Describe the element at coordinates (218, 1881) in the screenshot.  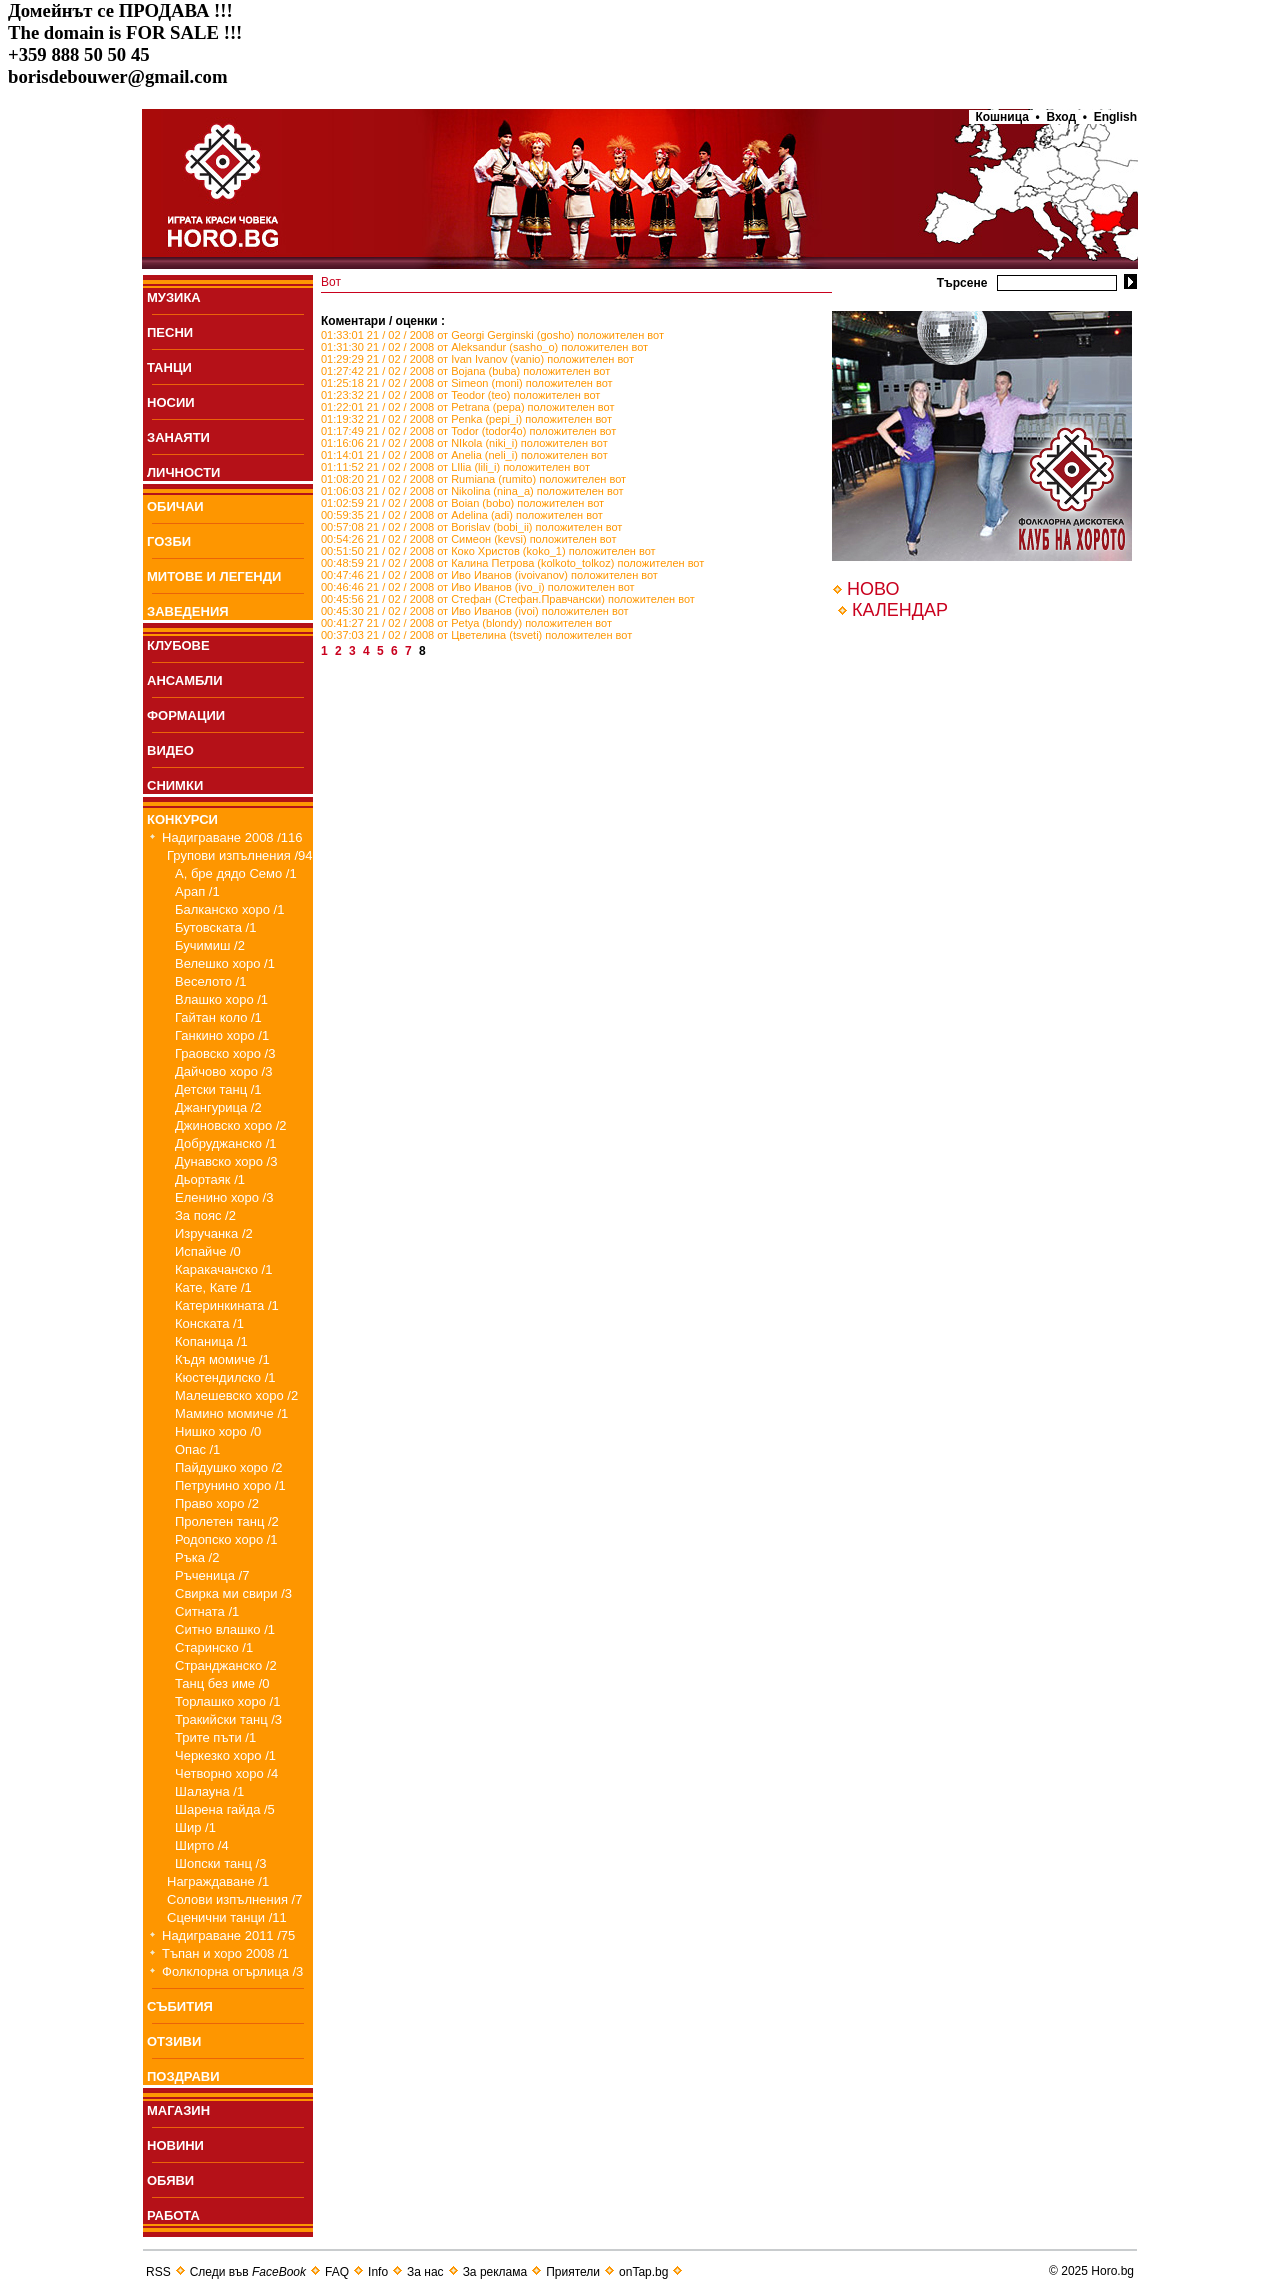
I see `Награждаване /1` at that location.